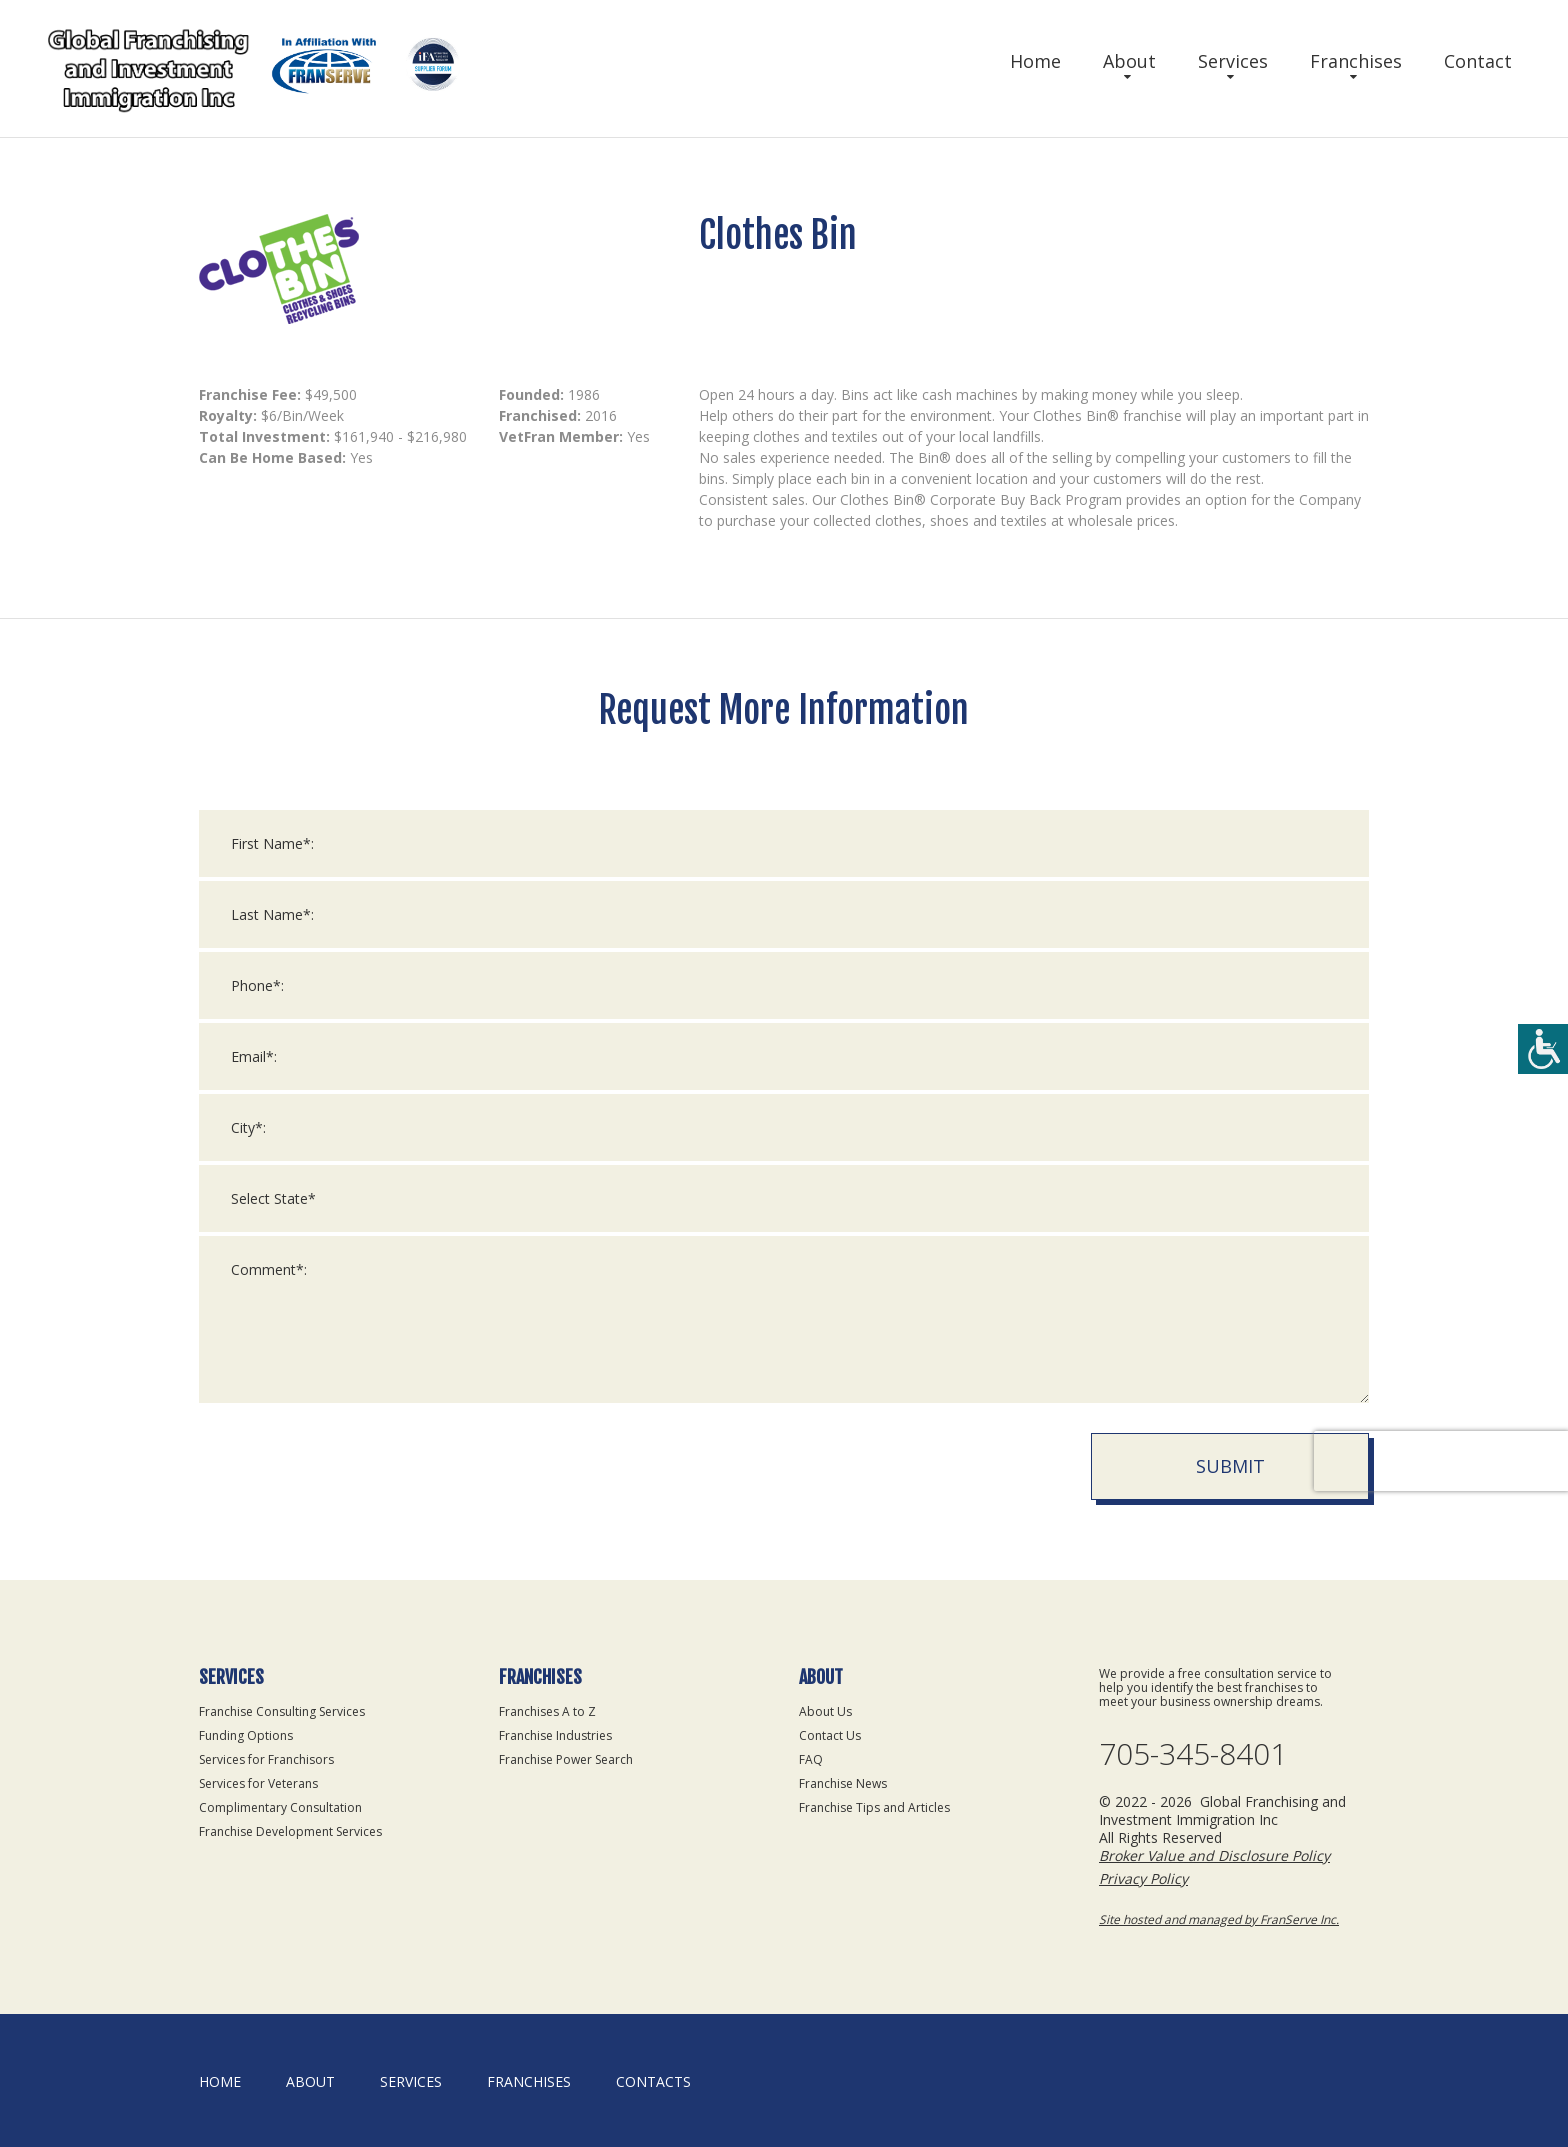  What do you see at coordinates (1478, 61) in the screenshot?
I see `Contact` at bounding box center [1478, 61].